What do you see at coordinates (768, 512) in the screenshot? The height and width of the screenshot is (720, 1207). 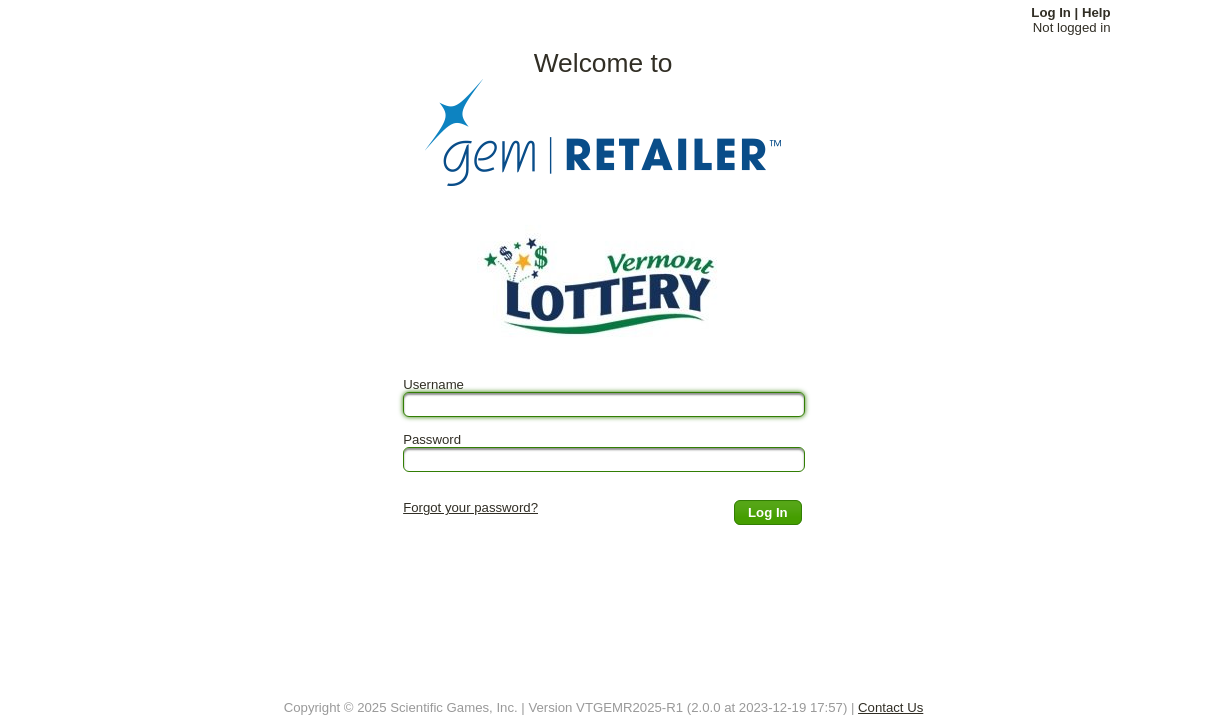 I see `[button]` at bounding box center [768, 512].